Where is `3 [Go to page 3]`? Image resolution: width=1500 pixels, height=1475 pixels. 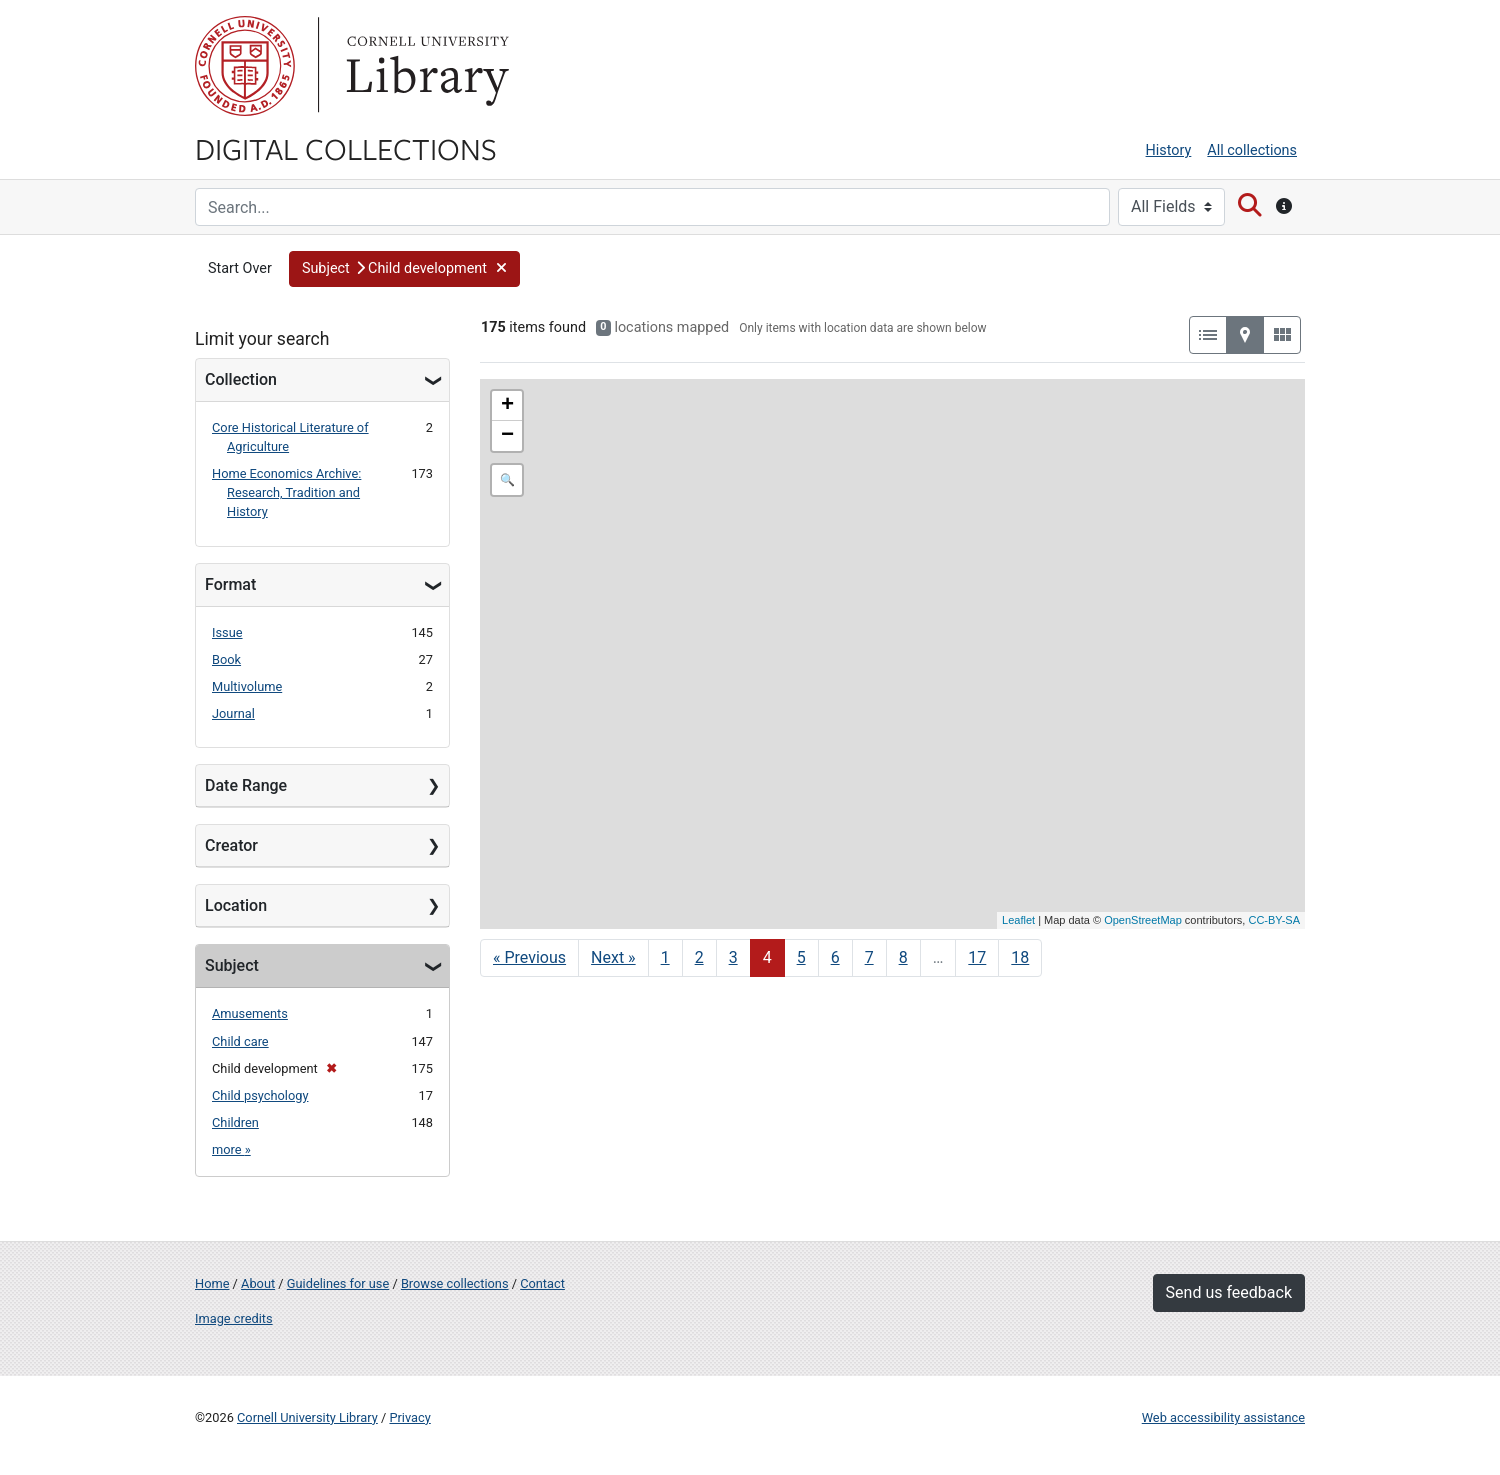 3 [Go to page 3] is located at coordinates (733, 957).